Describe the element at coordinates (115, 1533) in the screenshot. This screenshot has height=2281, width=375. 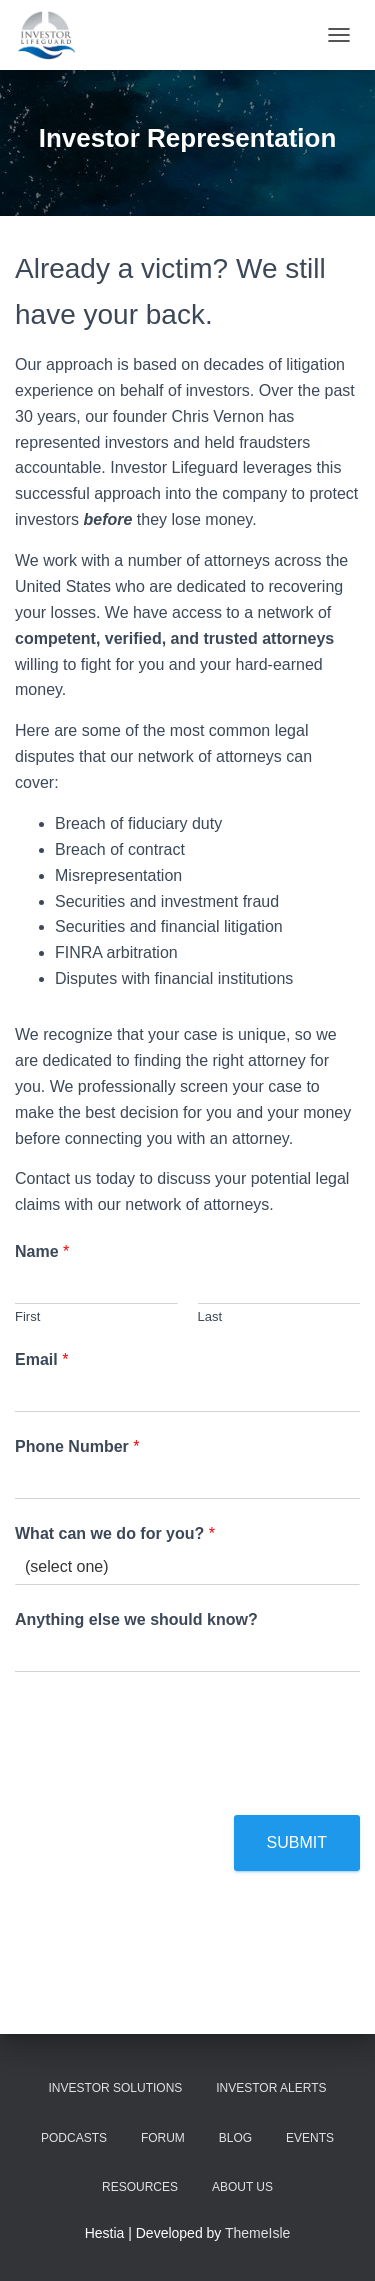
I see `What can we do for you?` at that location.